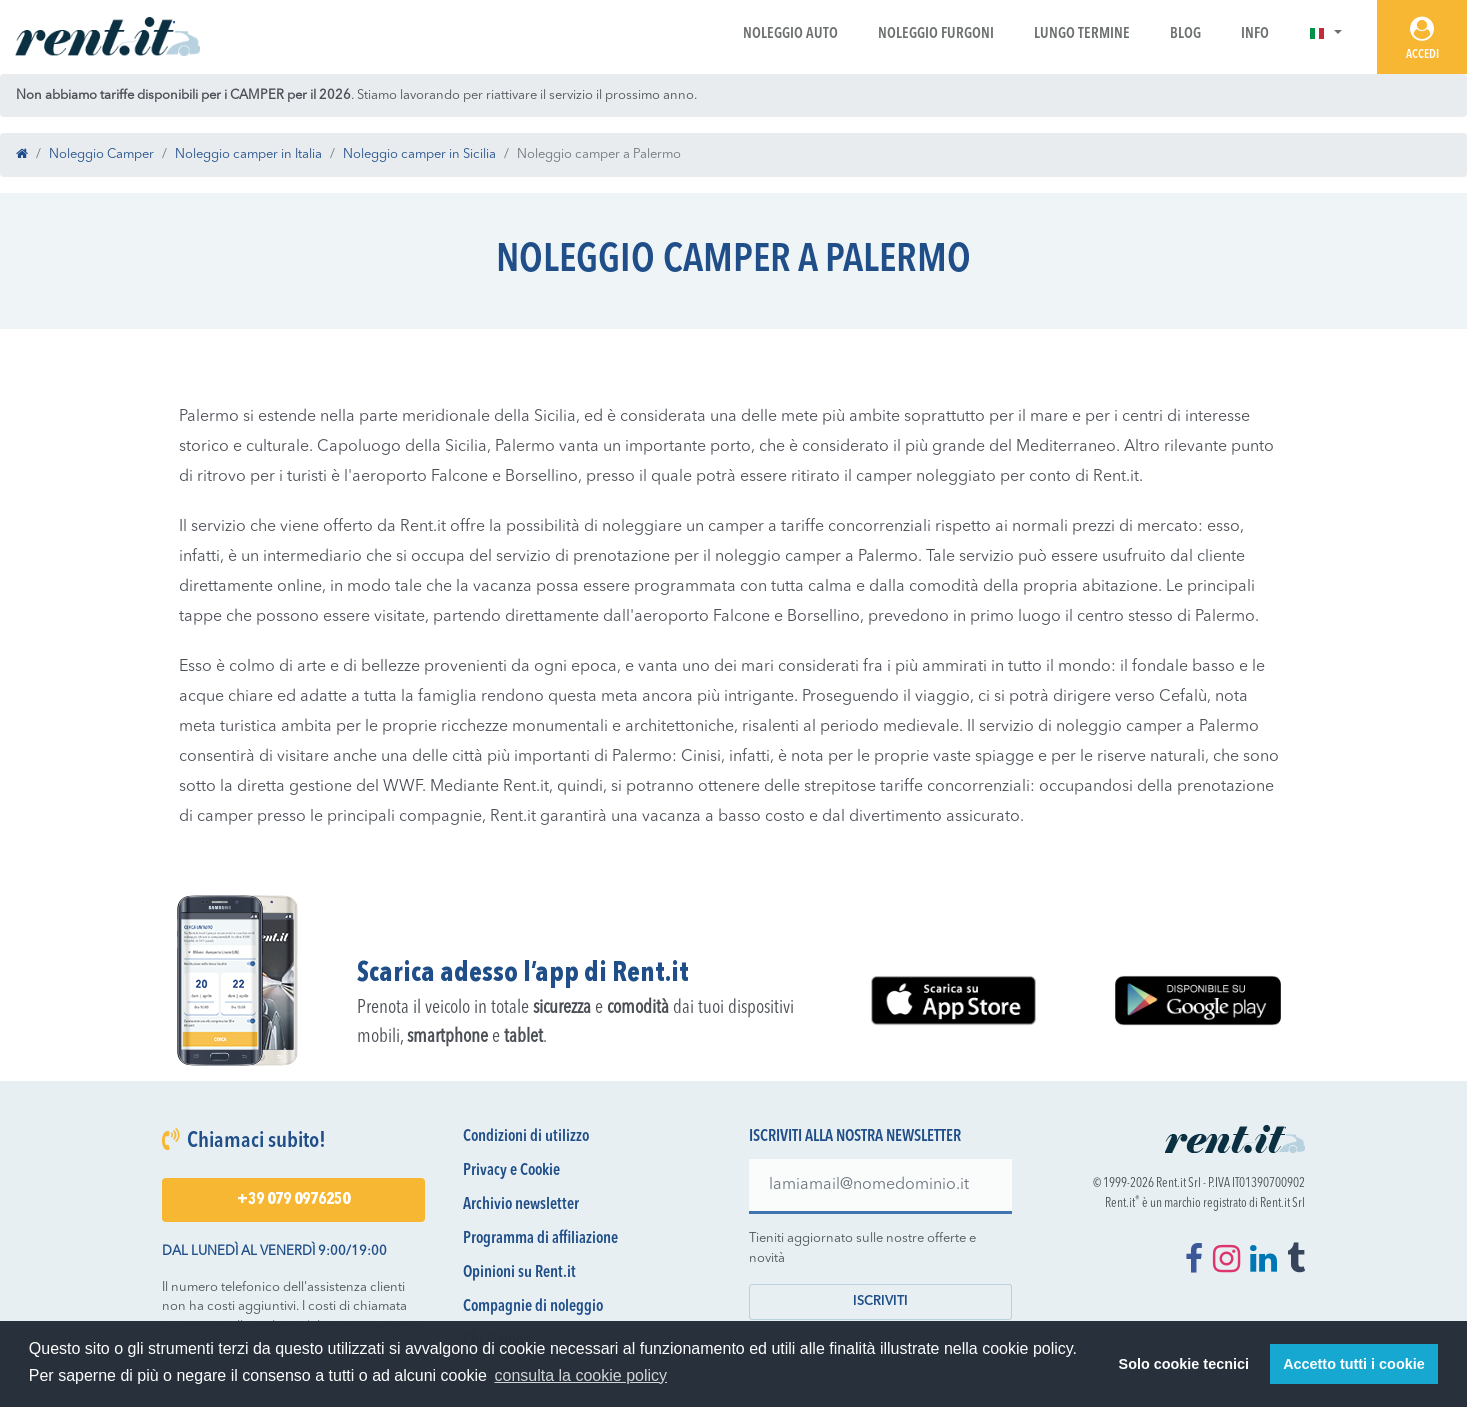 This screenshot has width=1467, height=1407. I want to click on Programma di affiliazione, so click(540, 1239).